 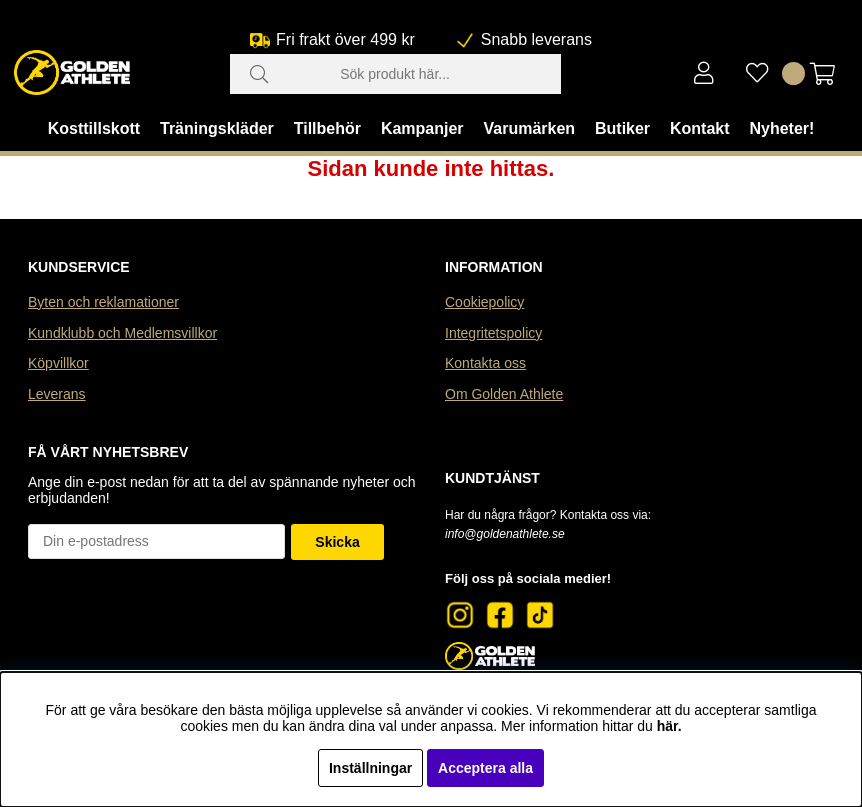 I want to click on Kosttillskott, so click(x=94, y=128).